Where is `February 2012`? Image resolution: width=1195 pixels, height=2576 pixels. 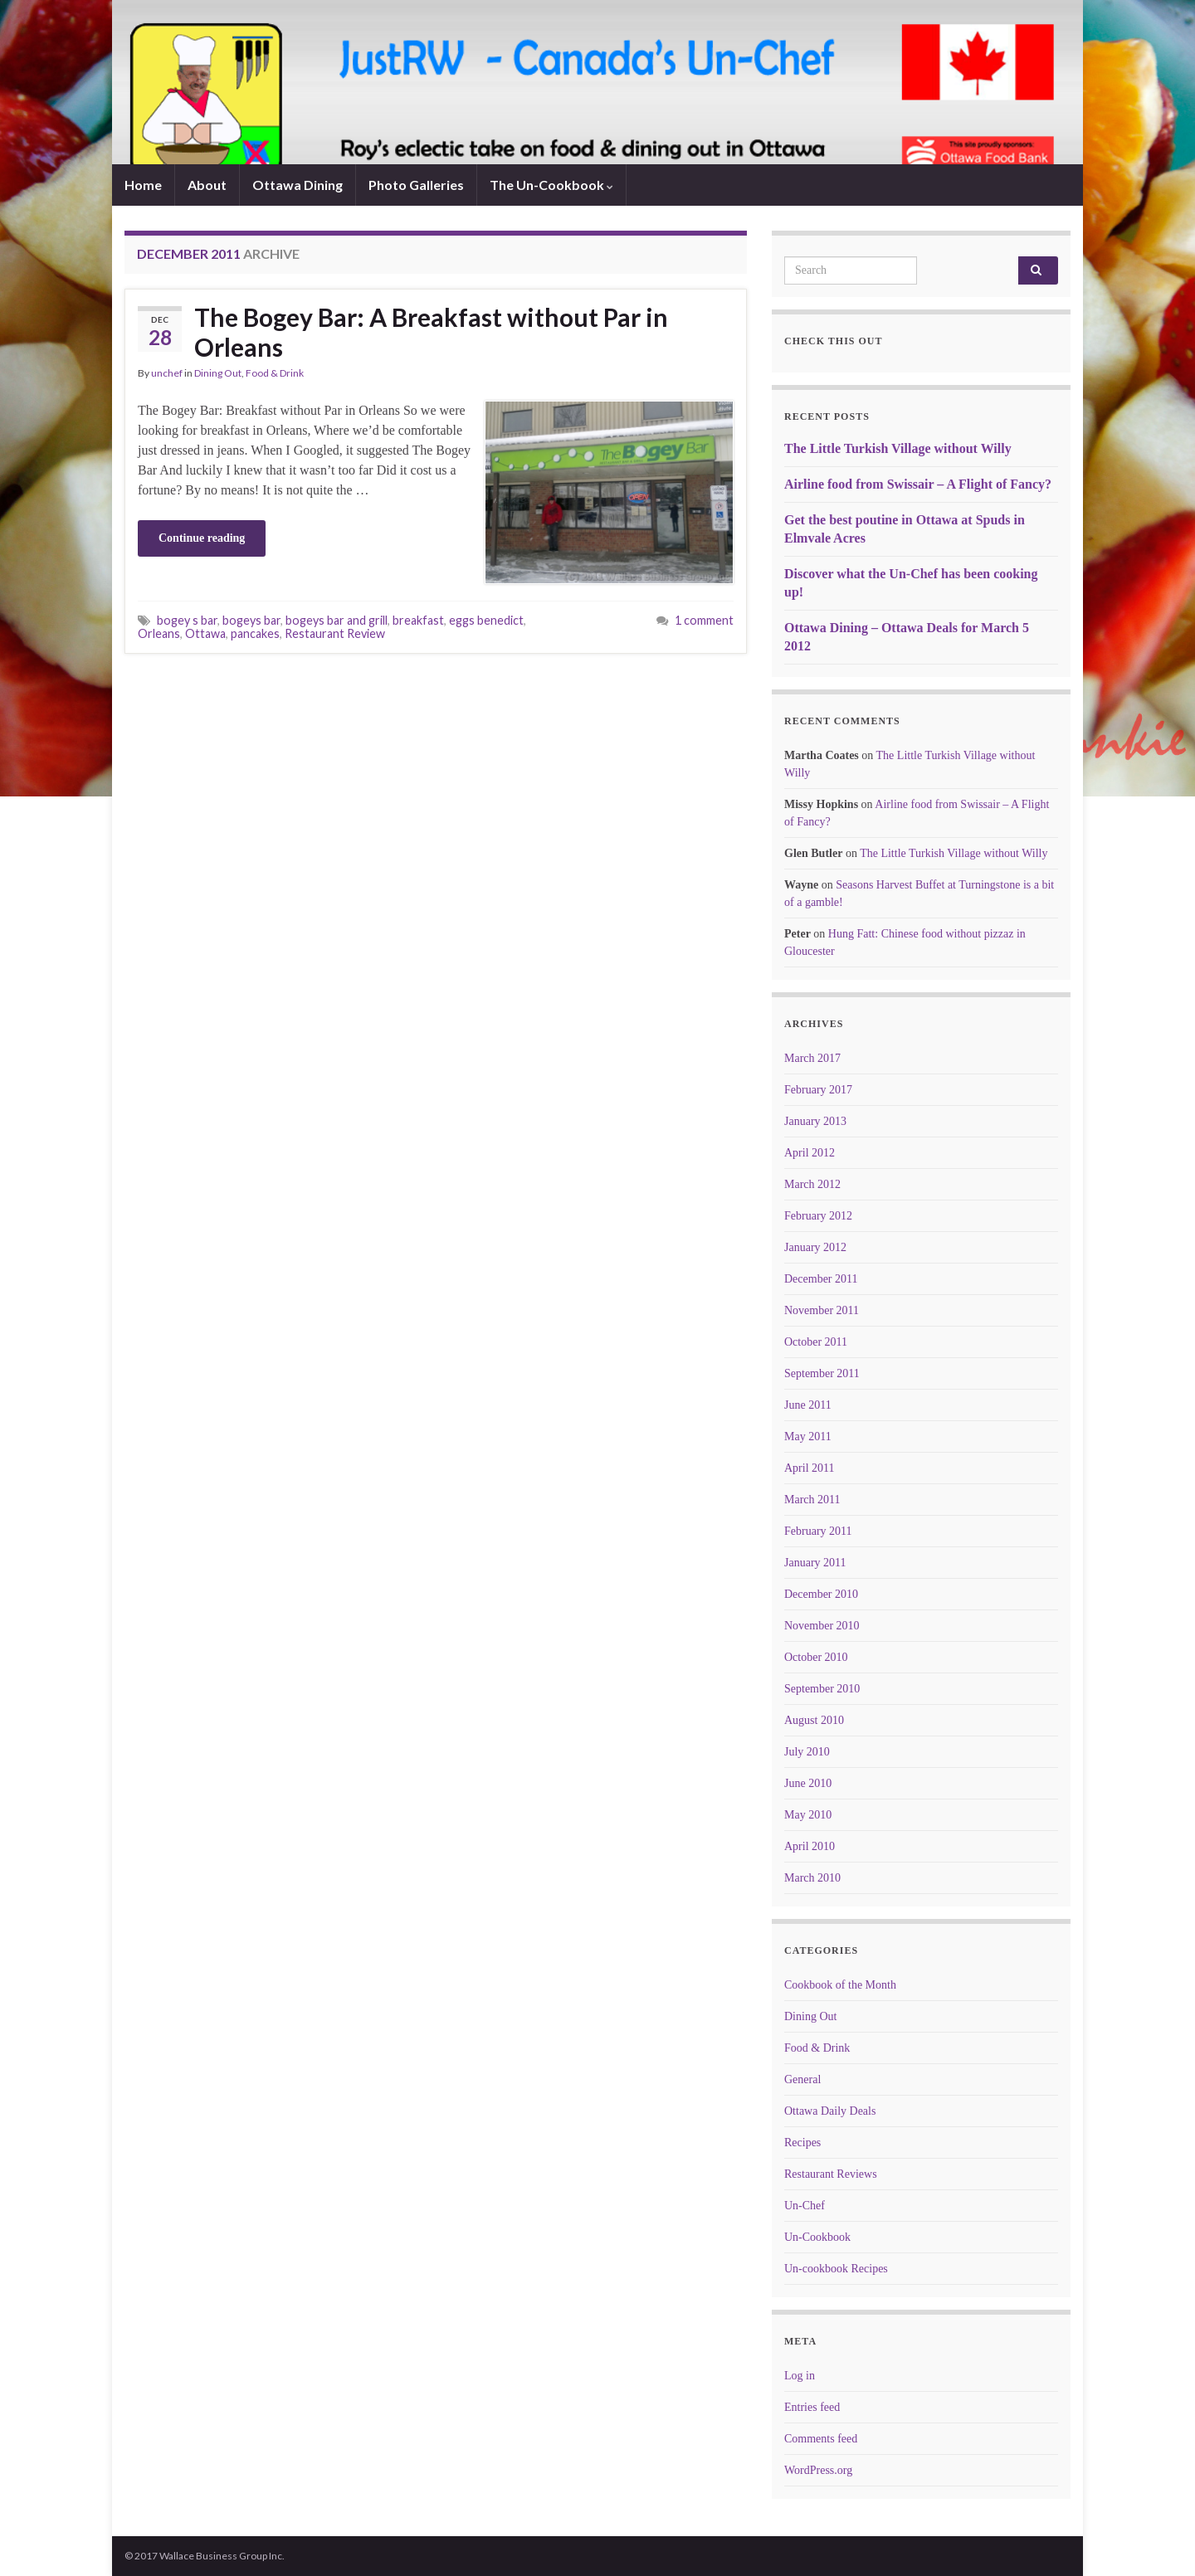 February 2012 is located at coordinates (818, 1216).